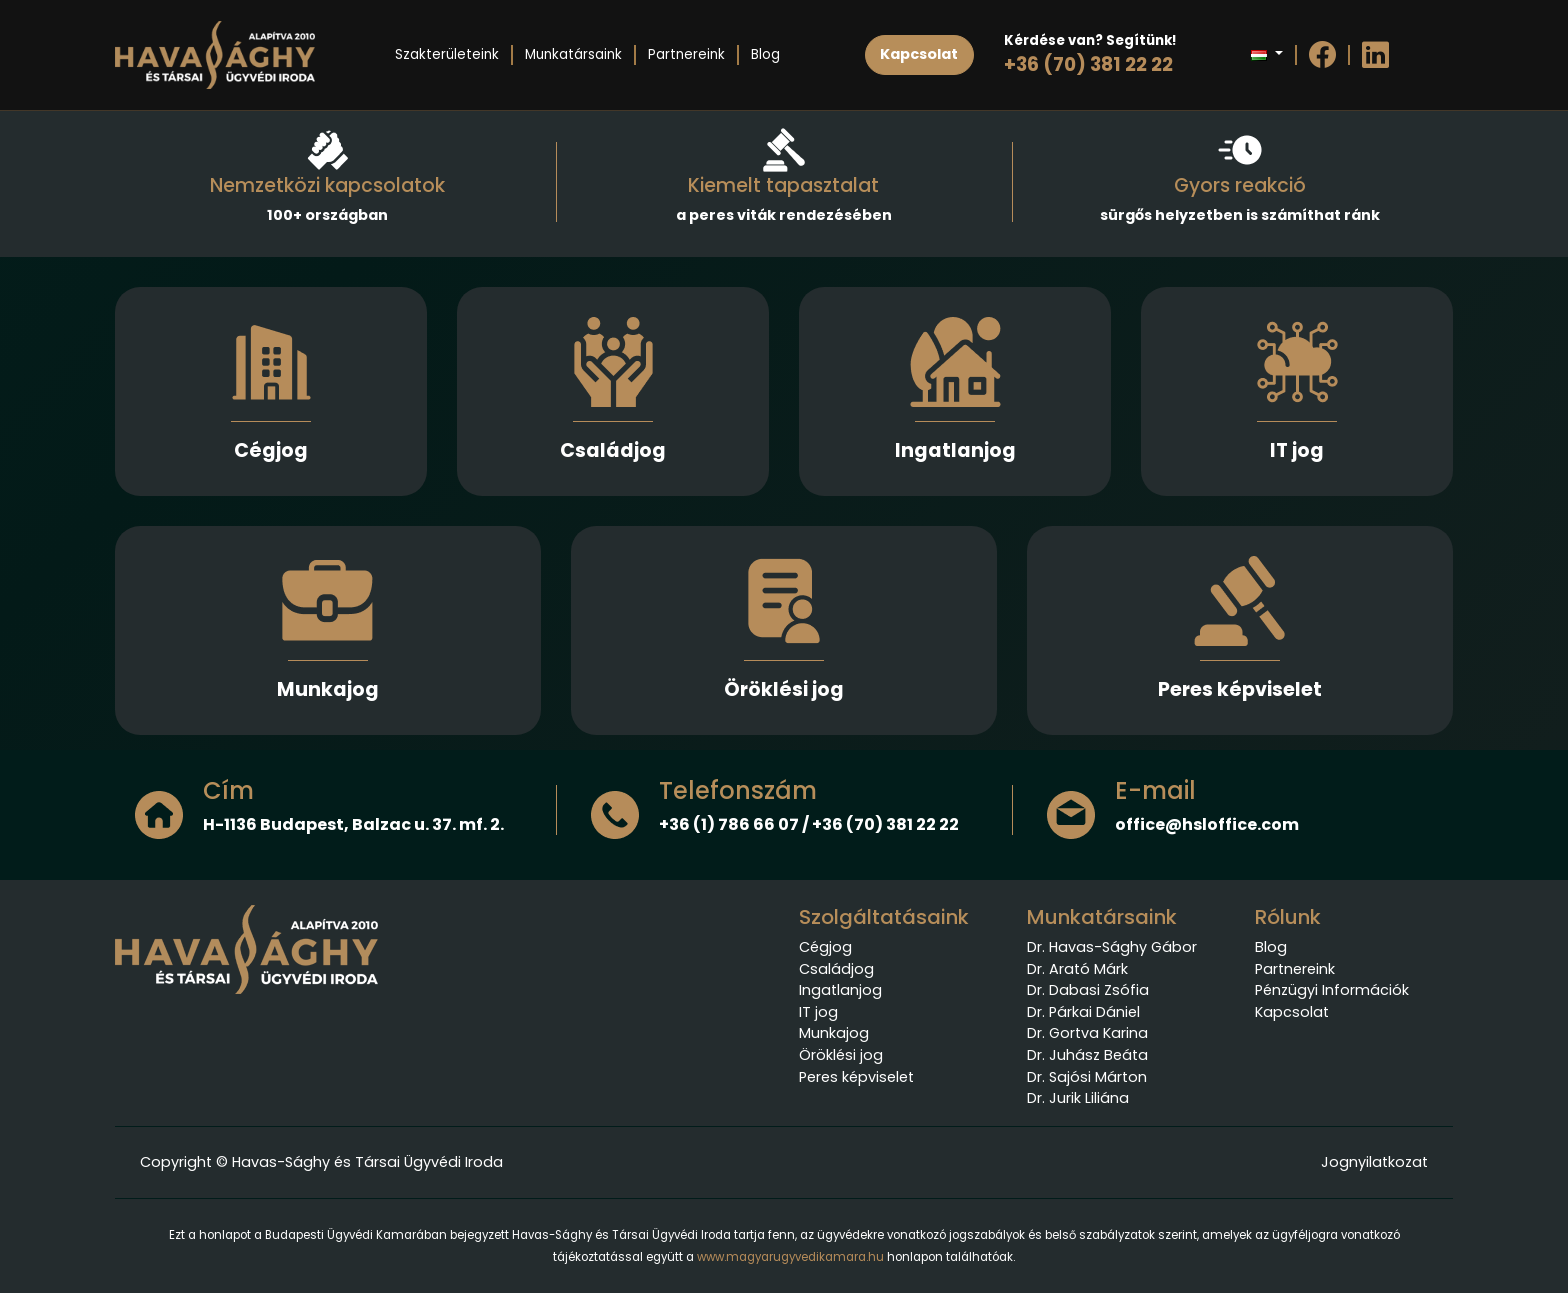 The image size is (1568, 1293). I want to click on [button], so click(1266, 55).